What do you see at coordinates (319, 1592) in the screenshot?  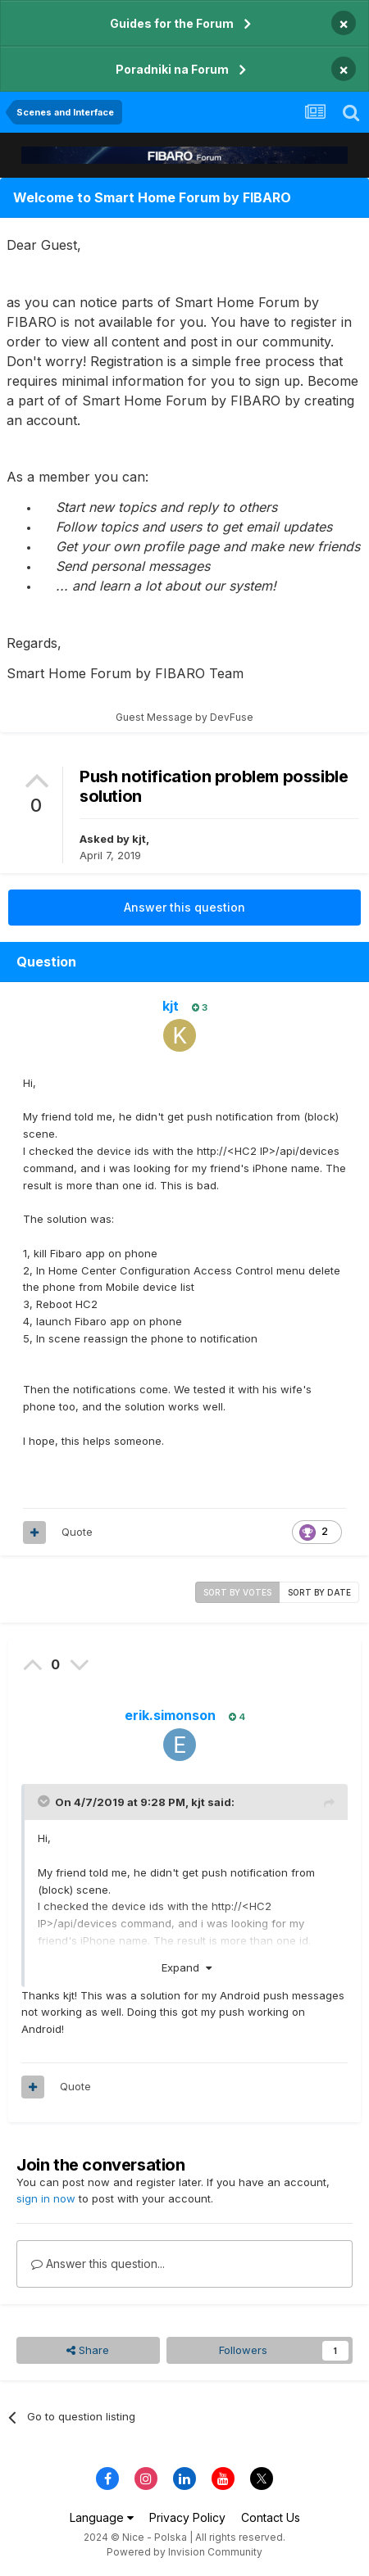 I see `Sort by date` at bounding box center [319, 1592].